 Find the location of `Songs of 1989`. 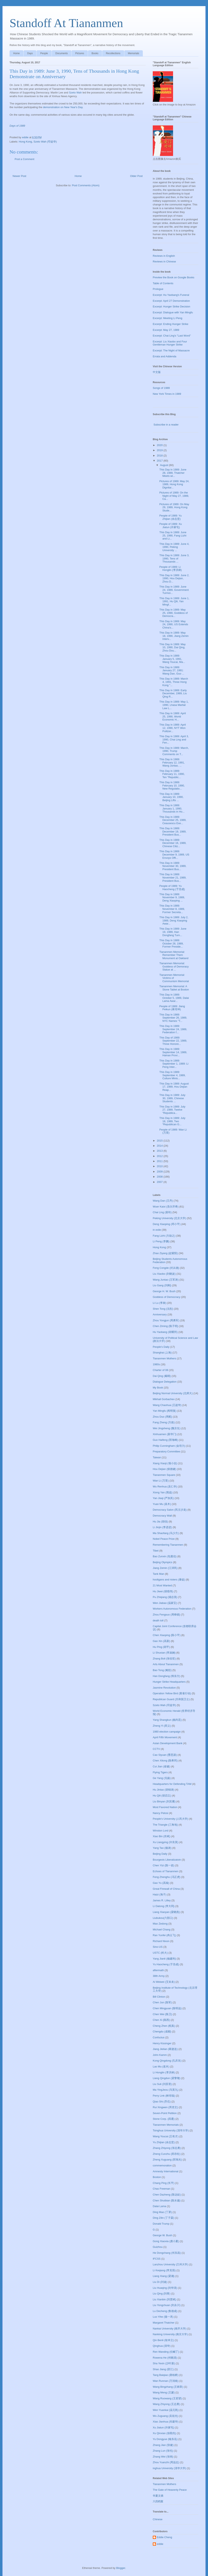

Songs of 1989 is located at coordinates (161, 387).